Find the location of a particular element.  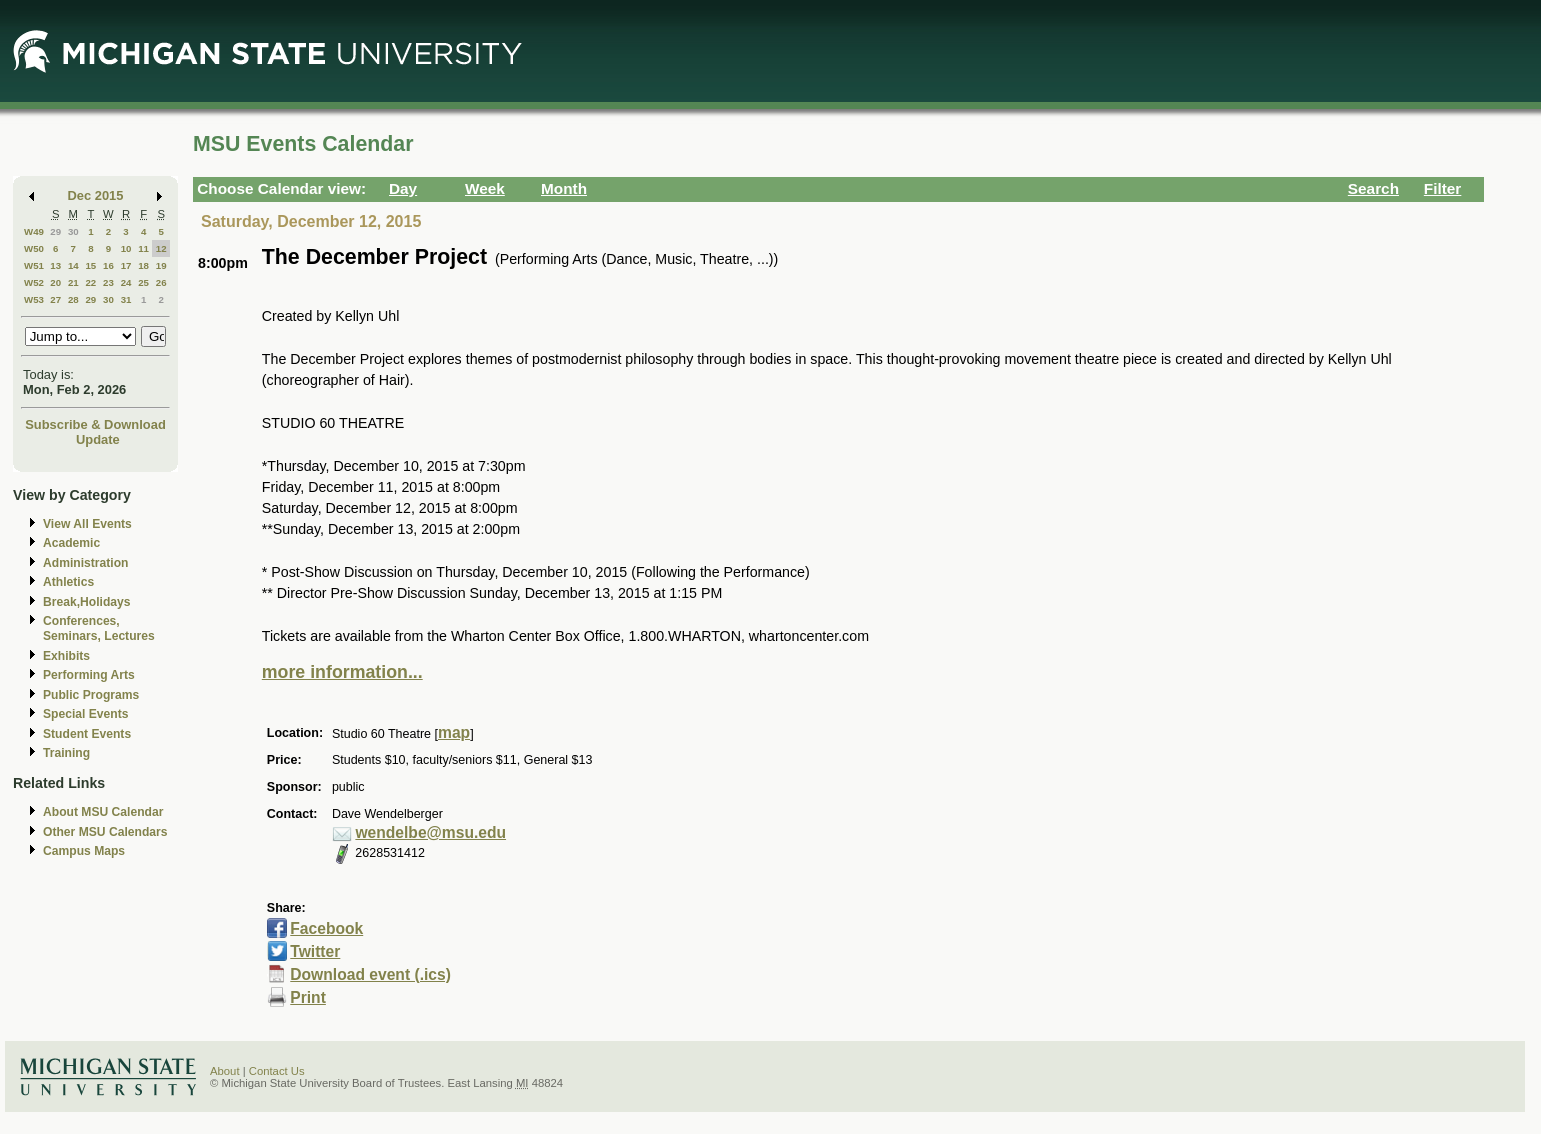

Training is located at coordinates (66, 753).